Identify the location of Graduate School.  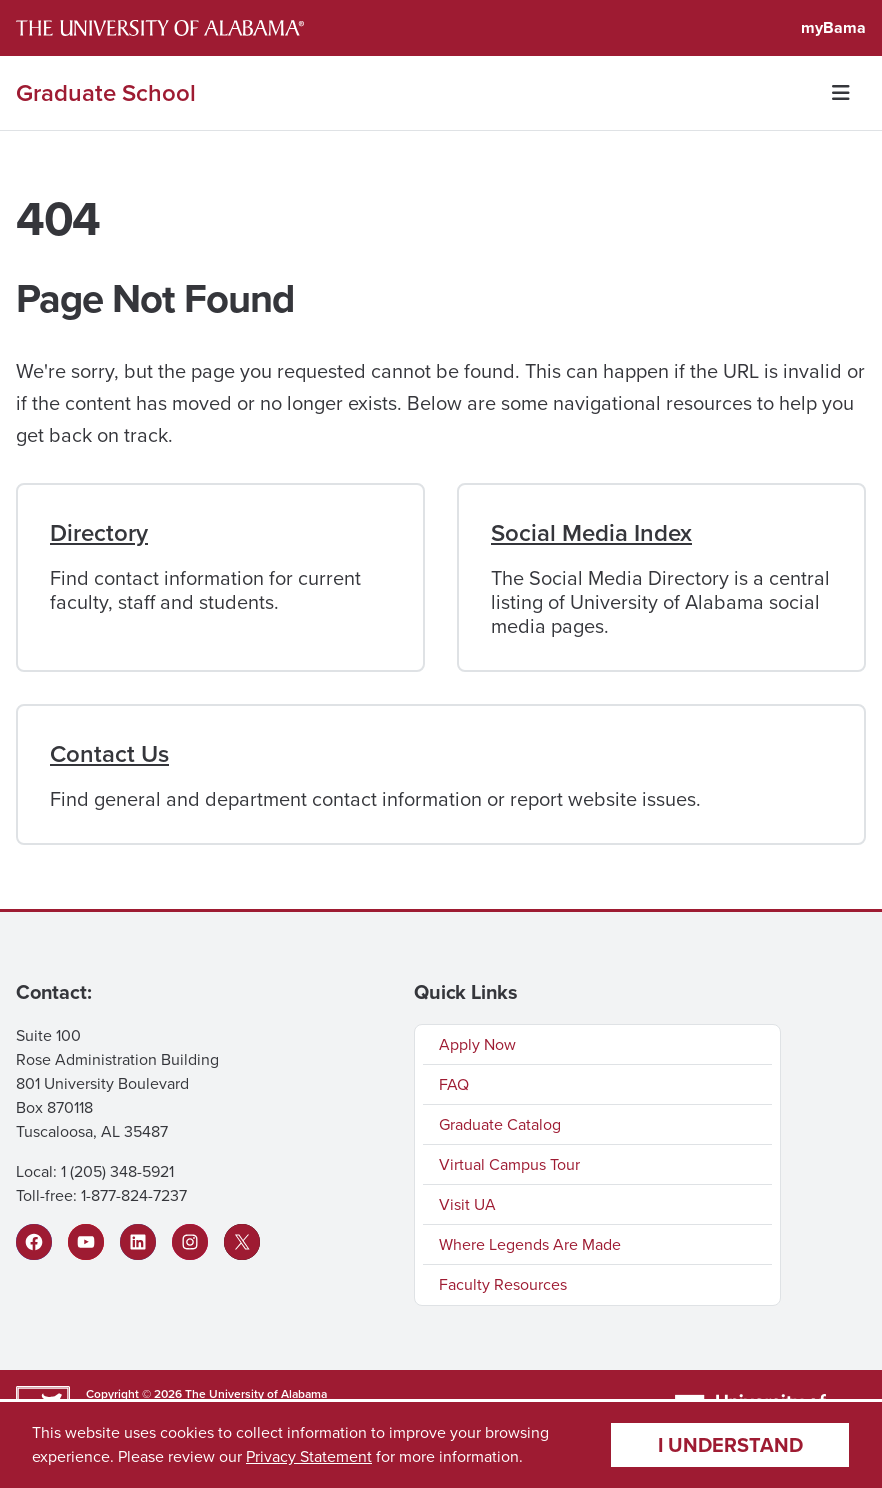
(106, 93).